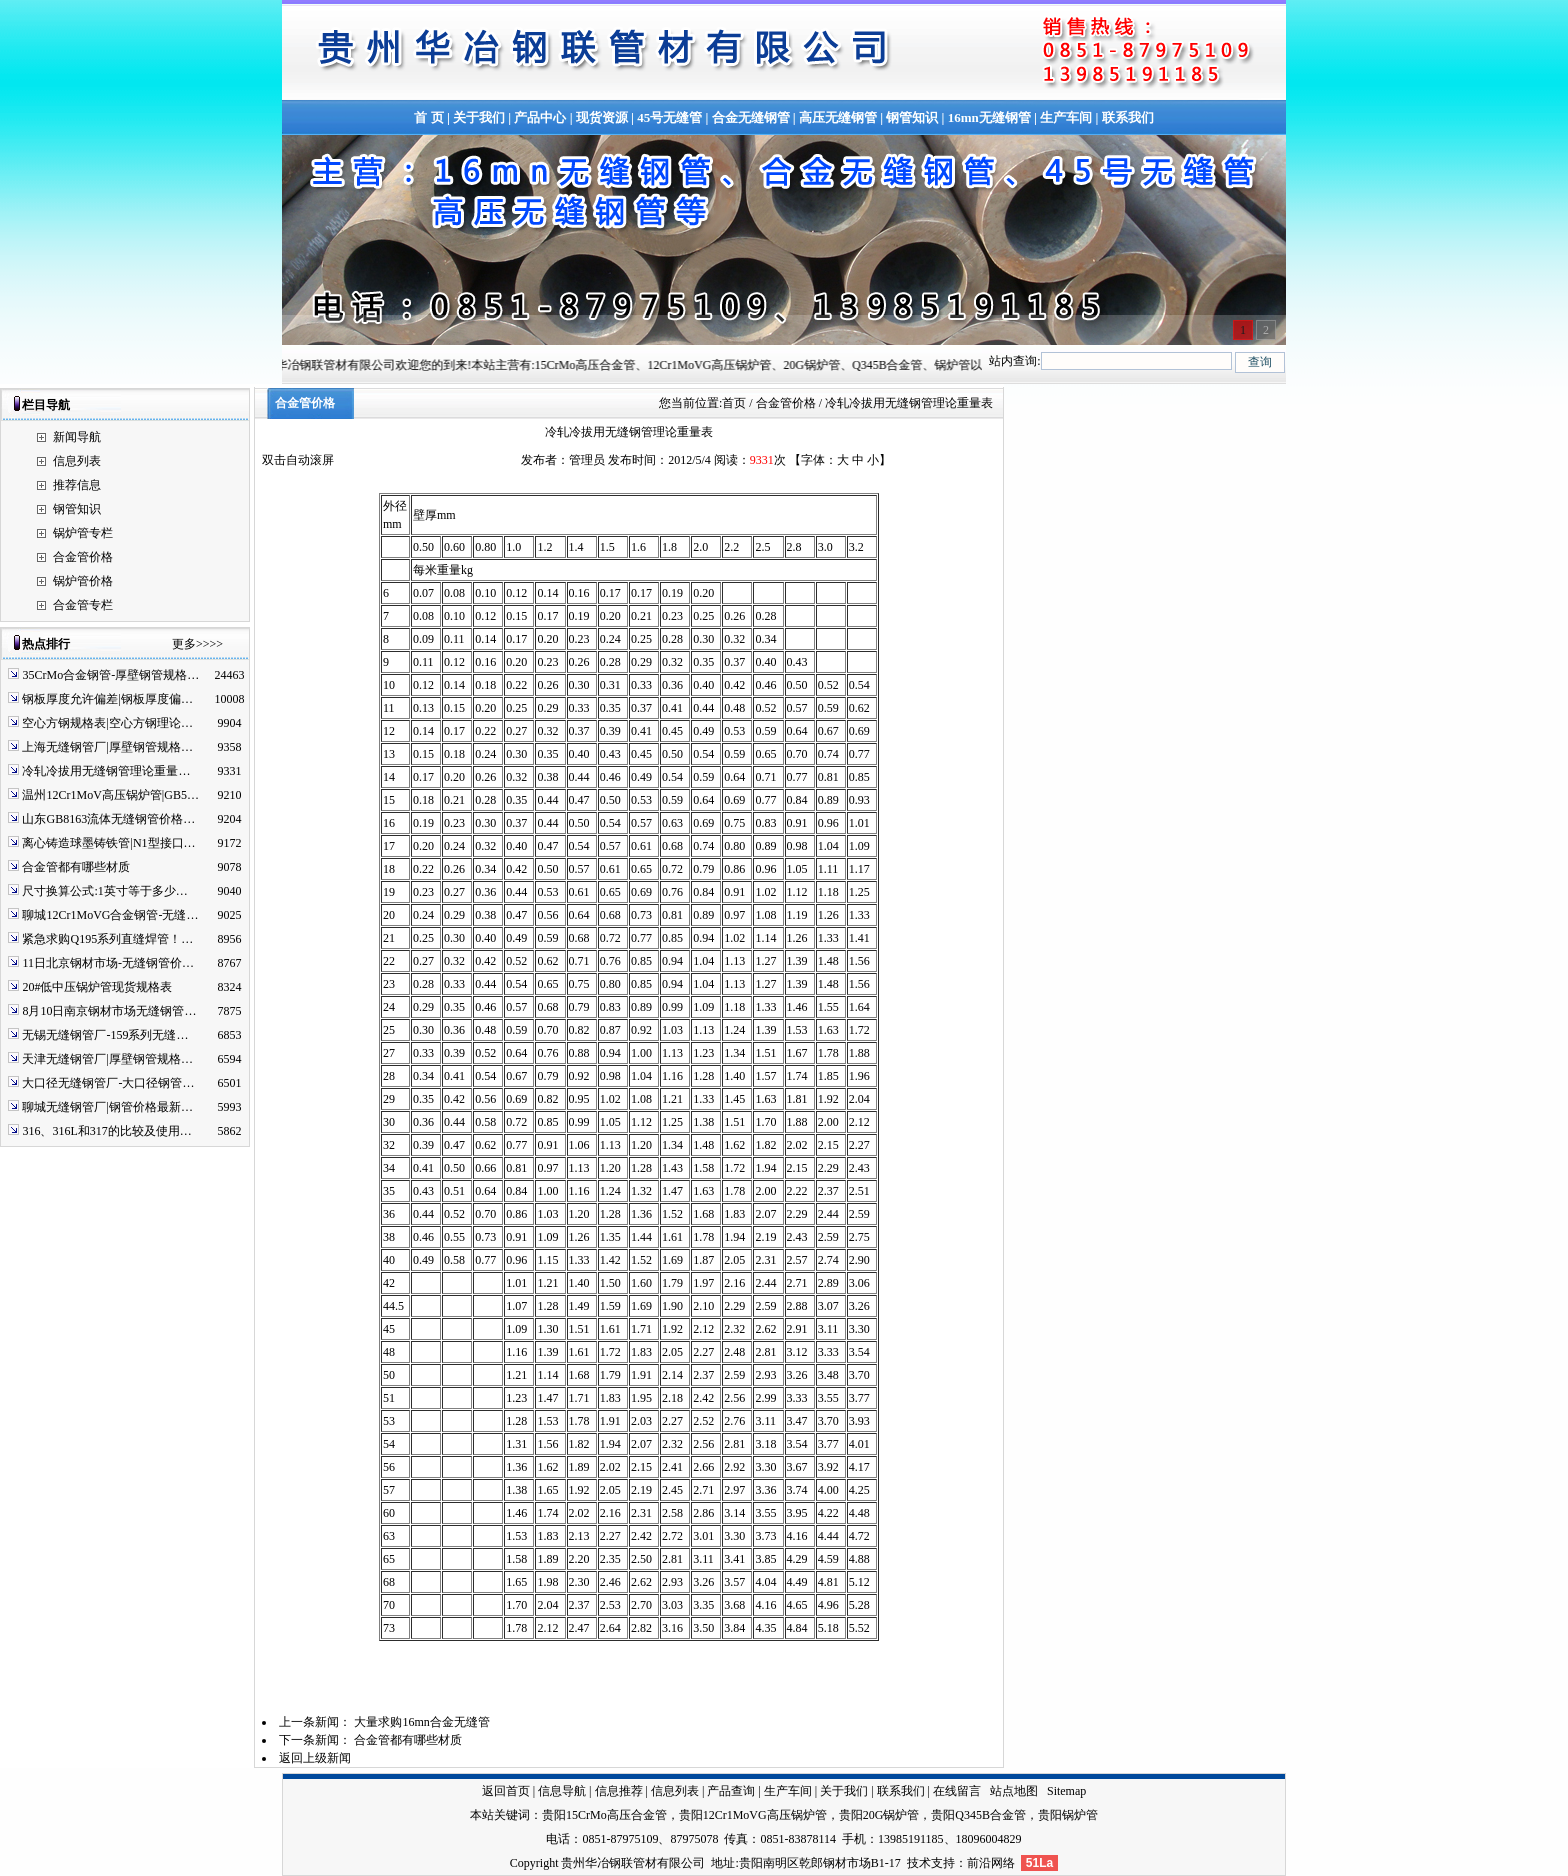  Describe the element at coordinates (734, 403) in the screenshot. I see `首页` at that location.